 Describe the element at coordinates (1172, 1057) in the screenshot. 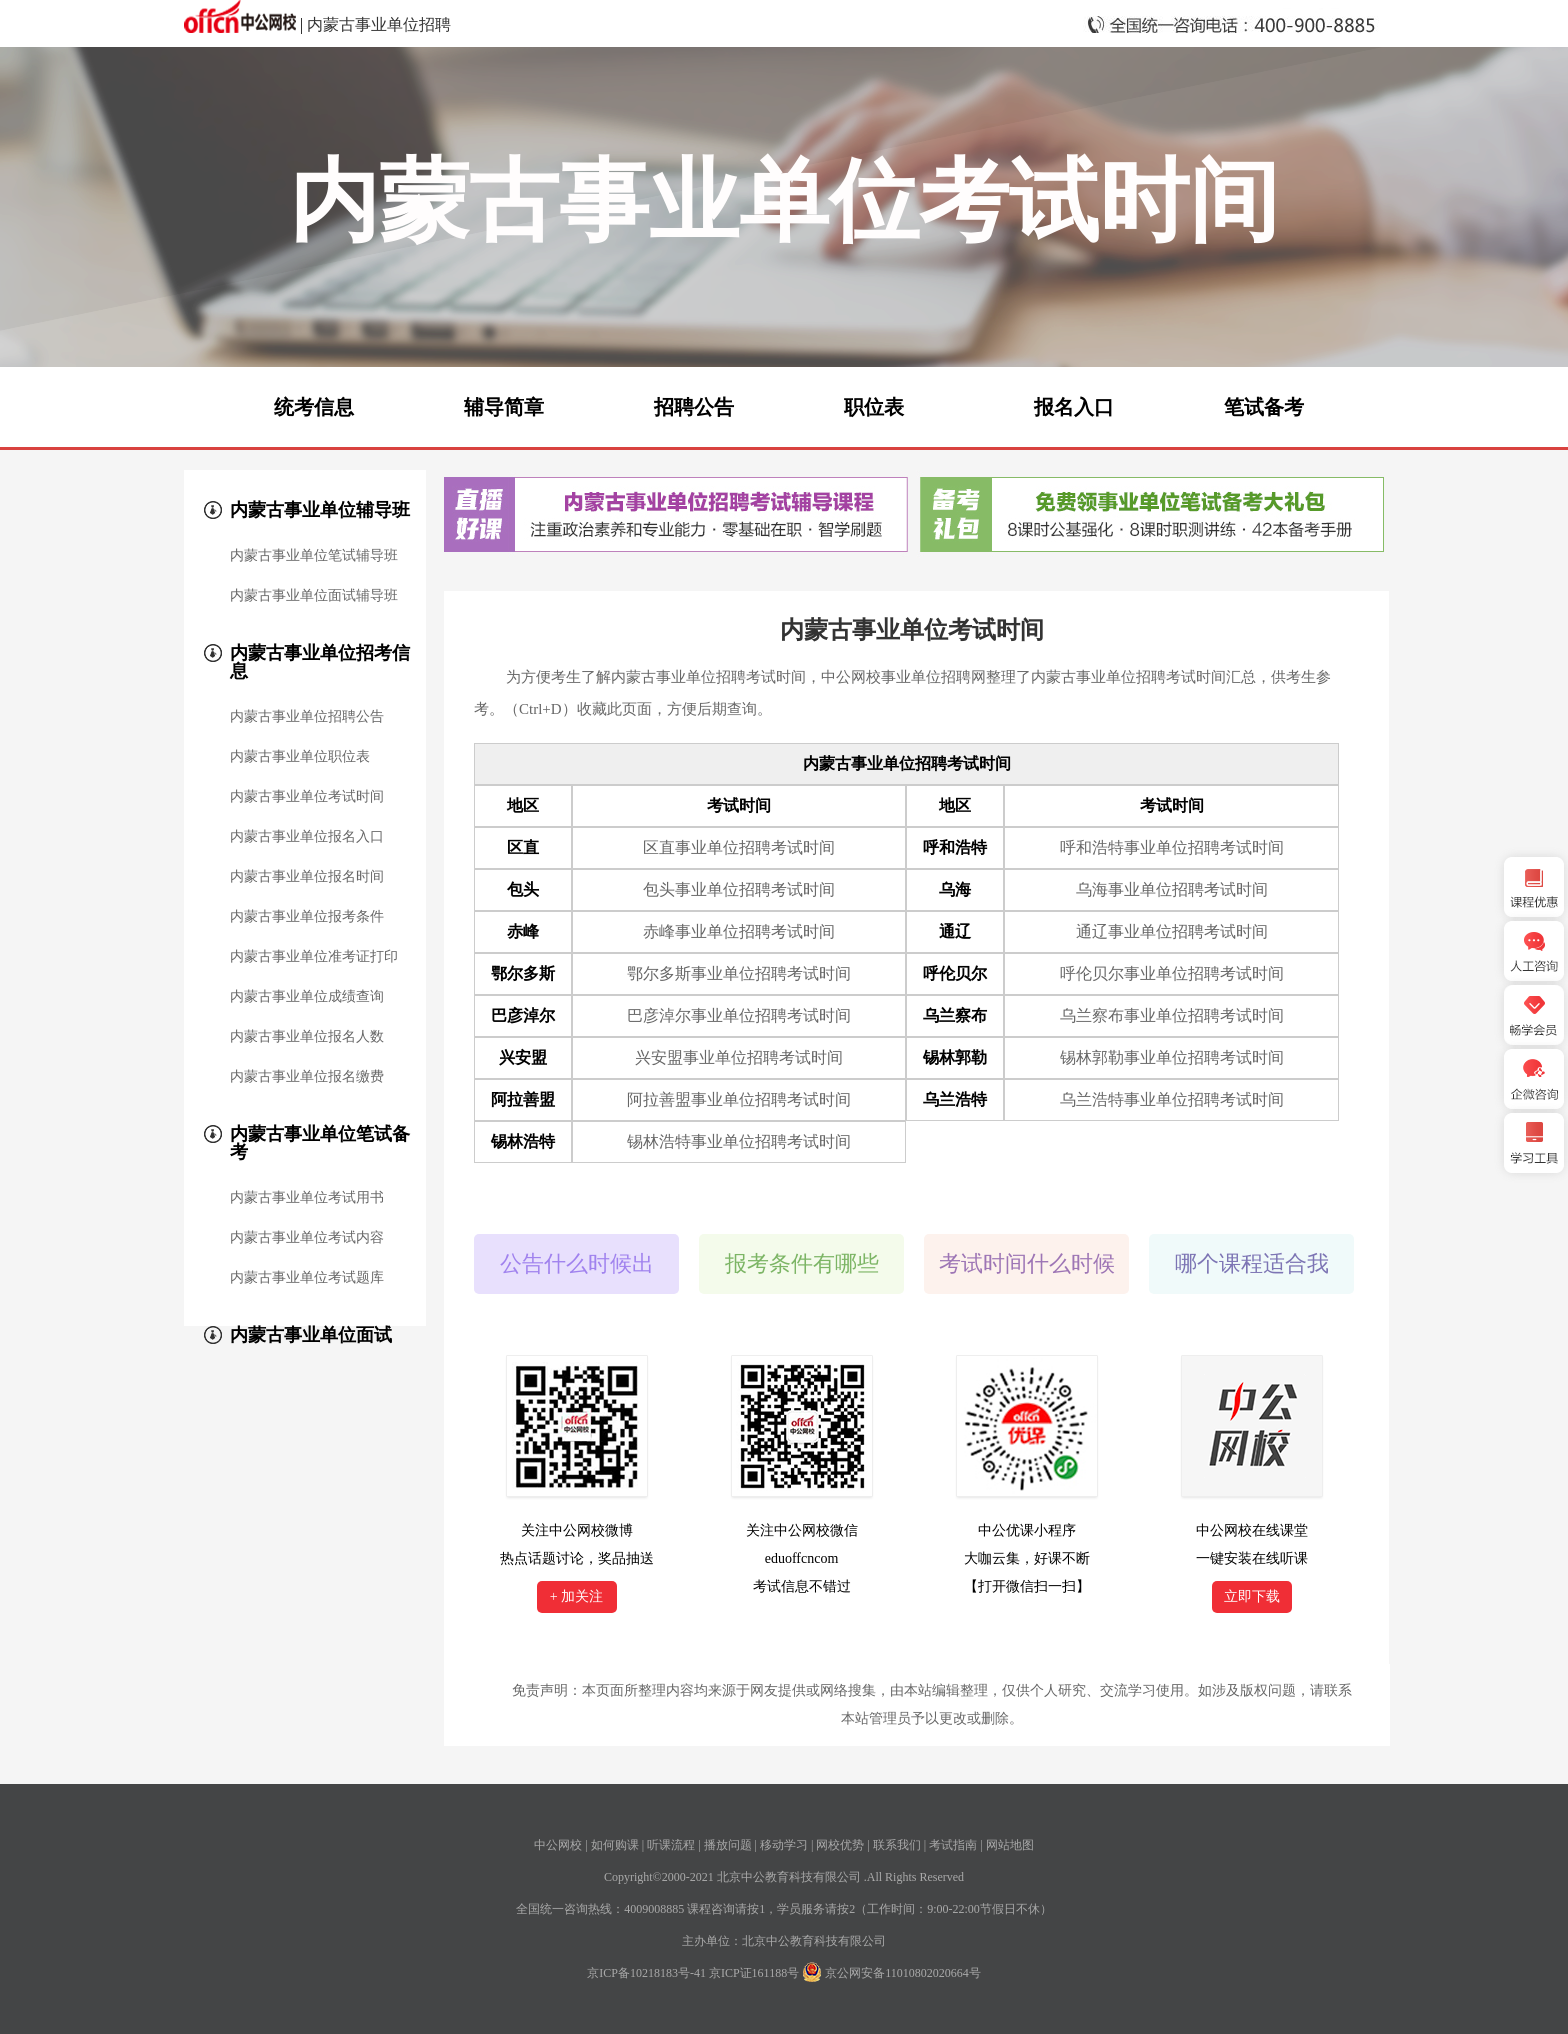

I see `锡林郭勒事业单位招聘考试时间` at that location.